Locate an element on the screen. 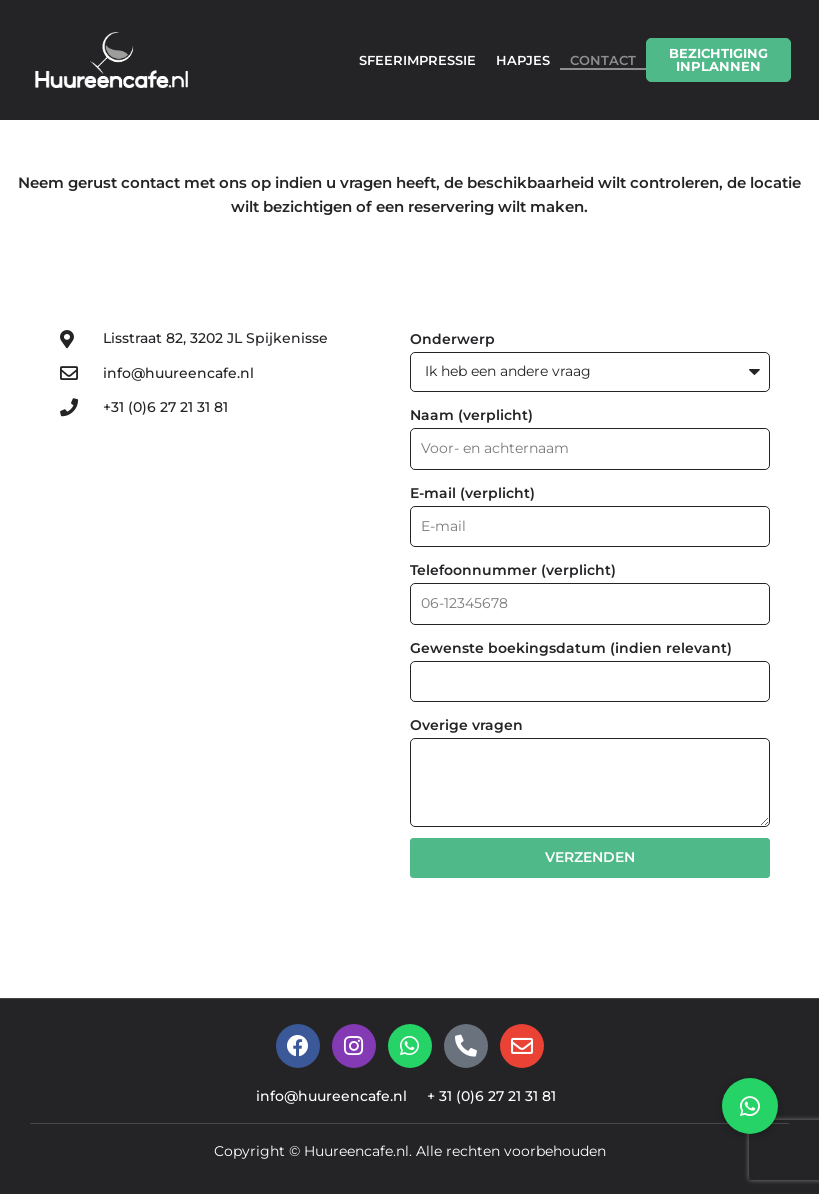 This screenshot has width=819, height=1194. HAPJES is located at coordinates (523, 60).